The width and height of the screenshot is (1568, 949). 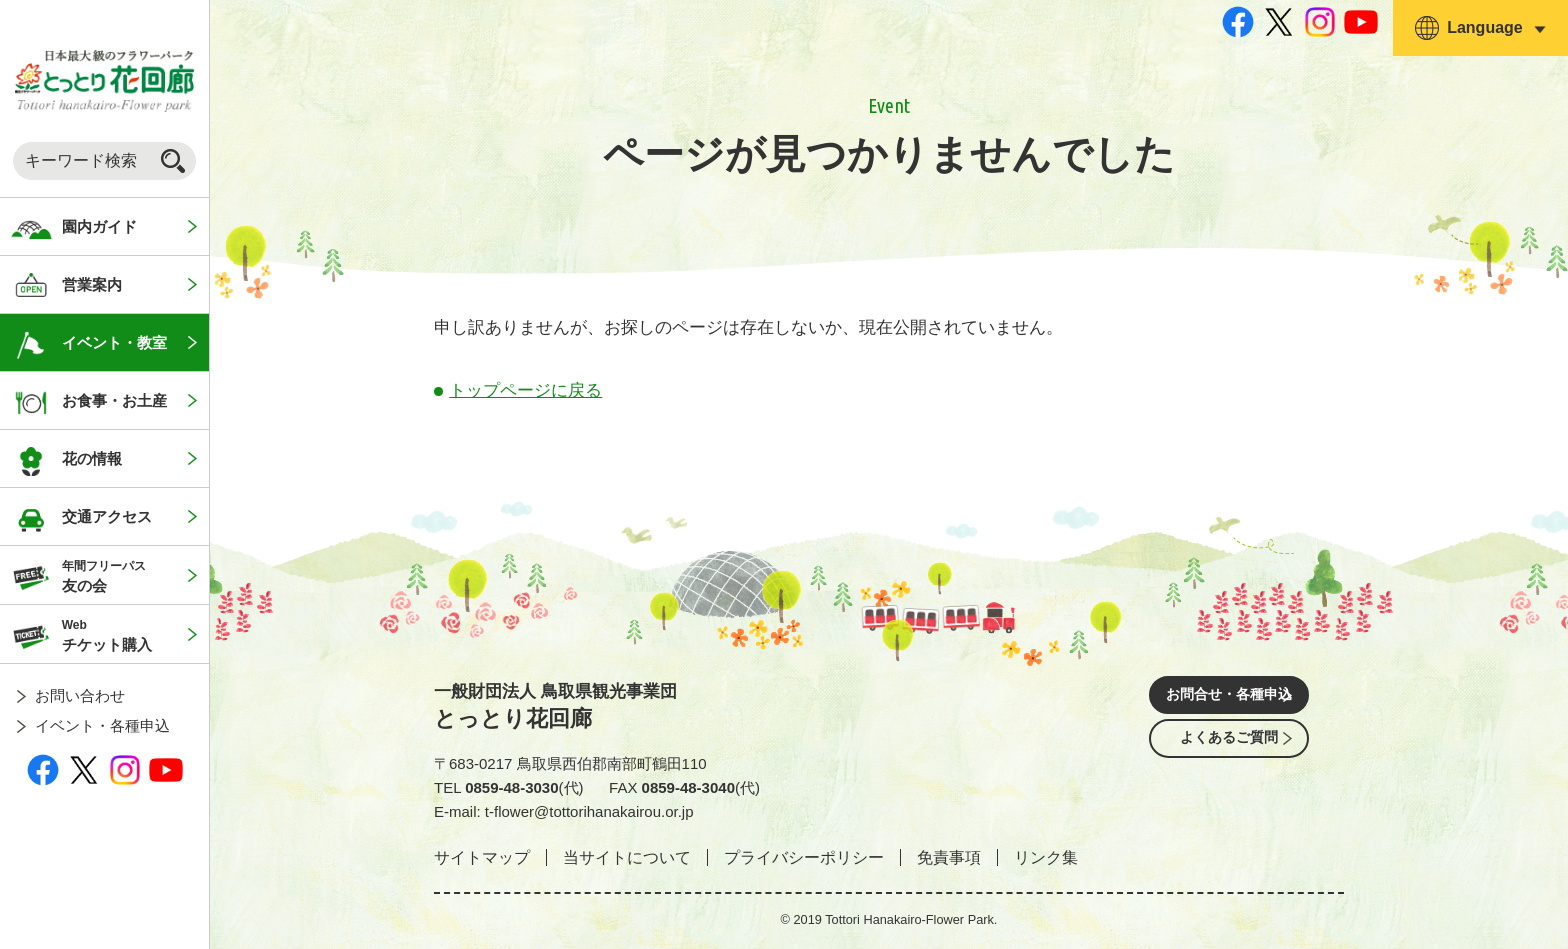 What do you see at coordinates (102, 725) in the screenshot?
I see `イベント・各種申込` at bounding box center [102, 725].